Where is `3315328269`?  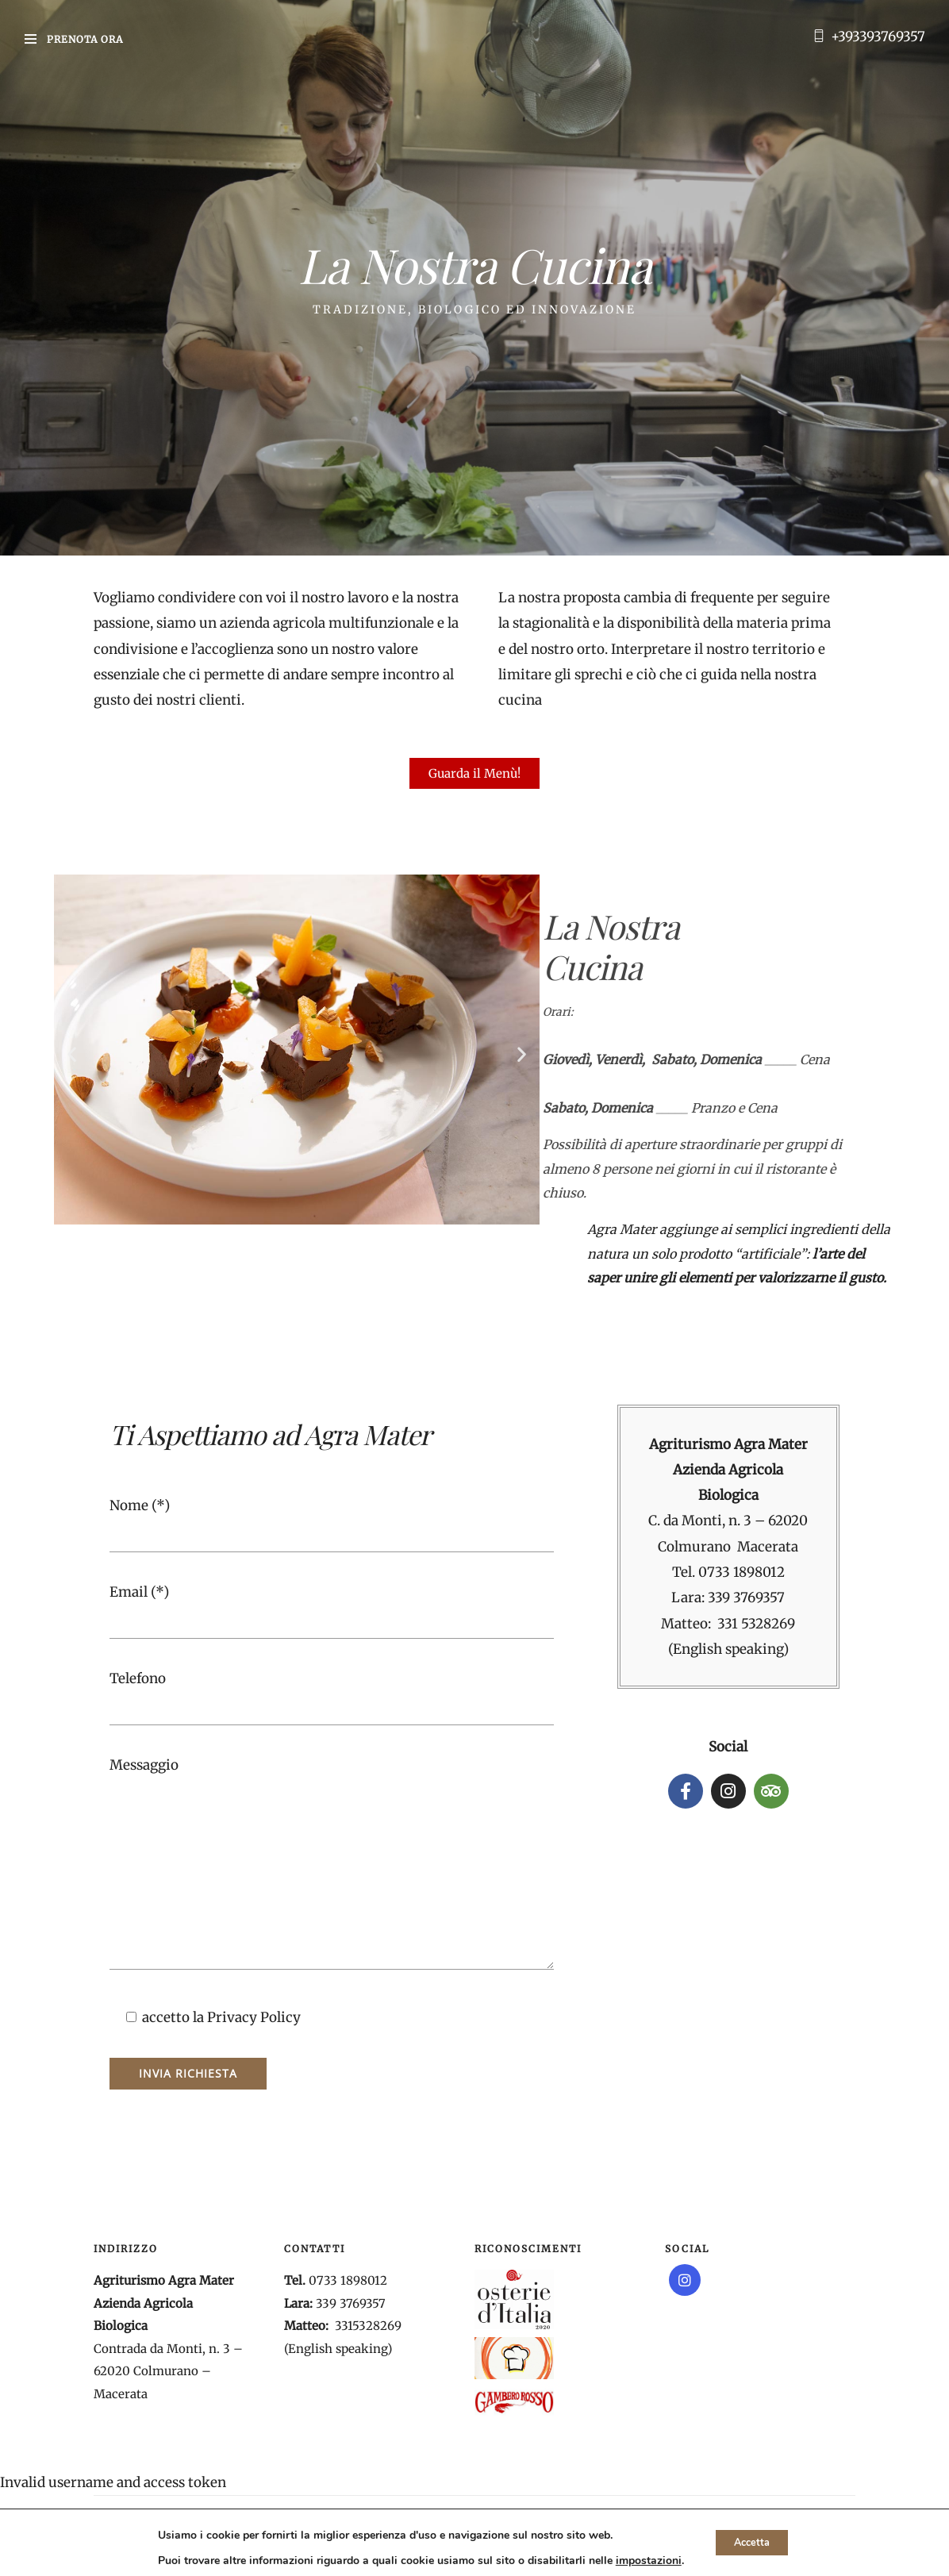 3315328269 is located at coordinates (368, 2325).